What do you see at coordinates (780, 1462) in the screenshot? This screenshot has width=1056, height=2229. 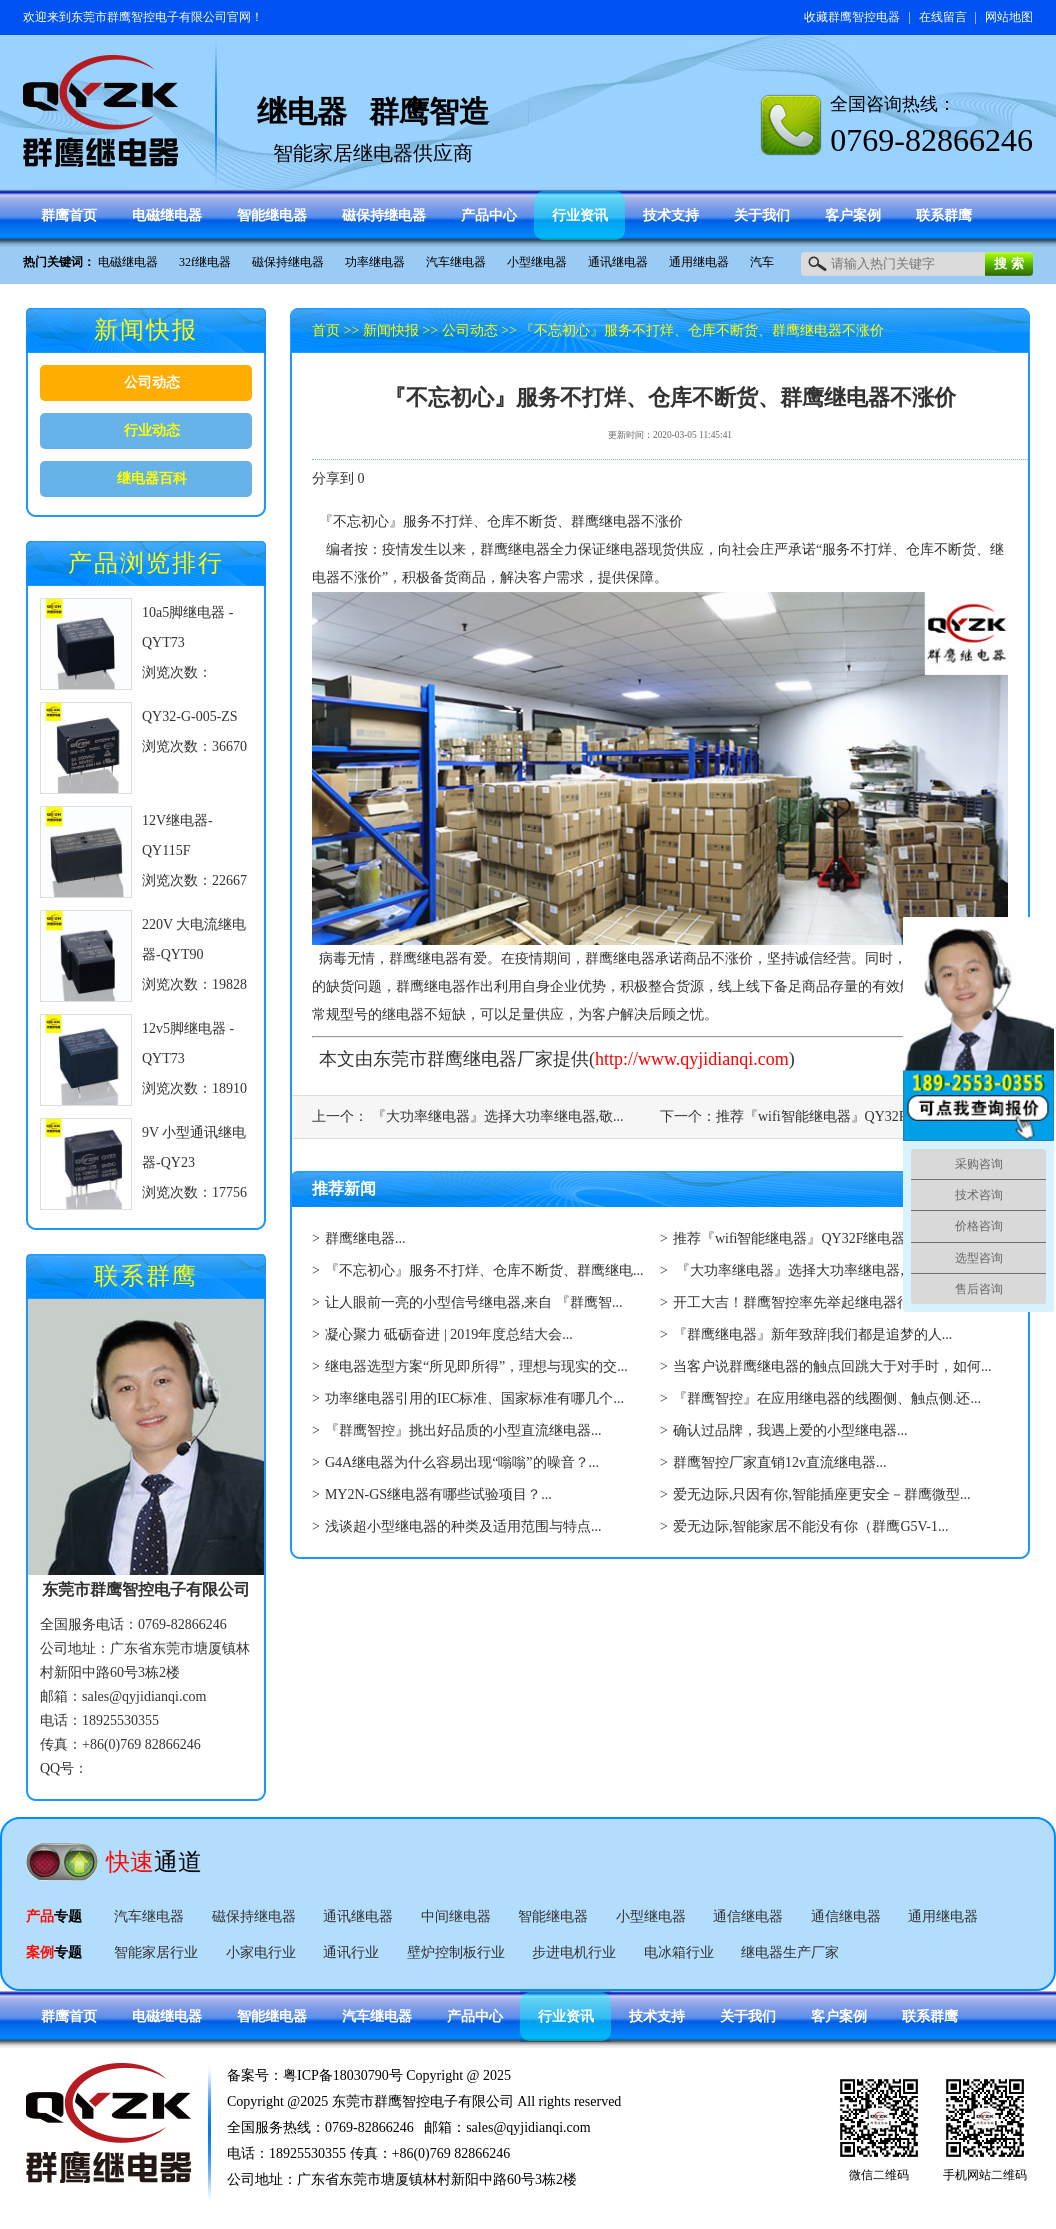 I see `群鹰智控厂家直销12v直流继电器...` at bounding box center [780, 1462].